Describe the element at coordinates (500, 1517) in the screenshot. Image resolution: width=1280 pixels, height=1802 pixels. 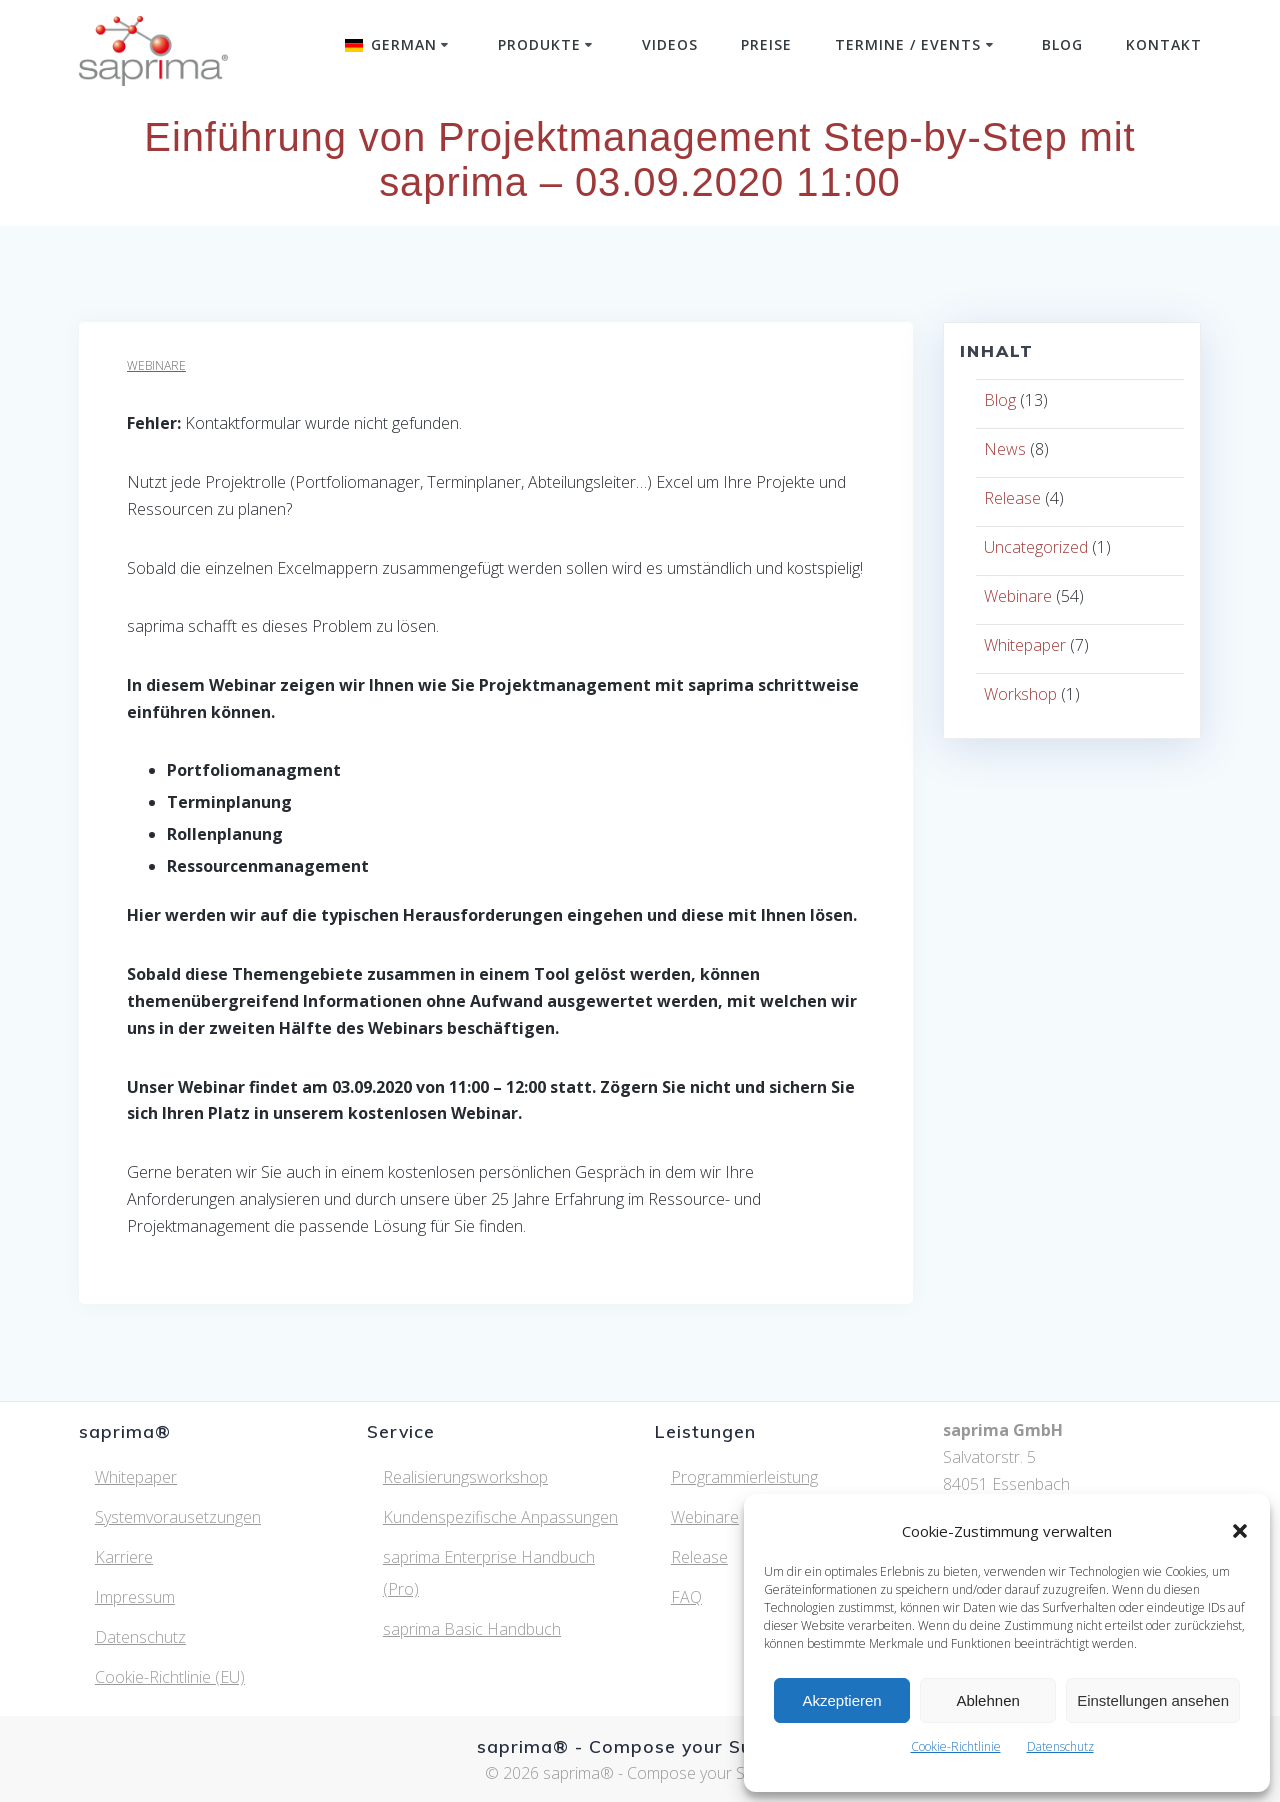
I see `Kundenspezifische Anpassungen` at that location.